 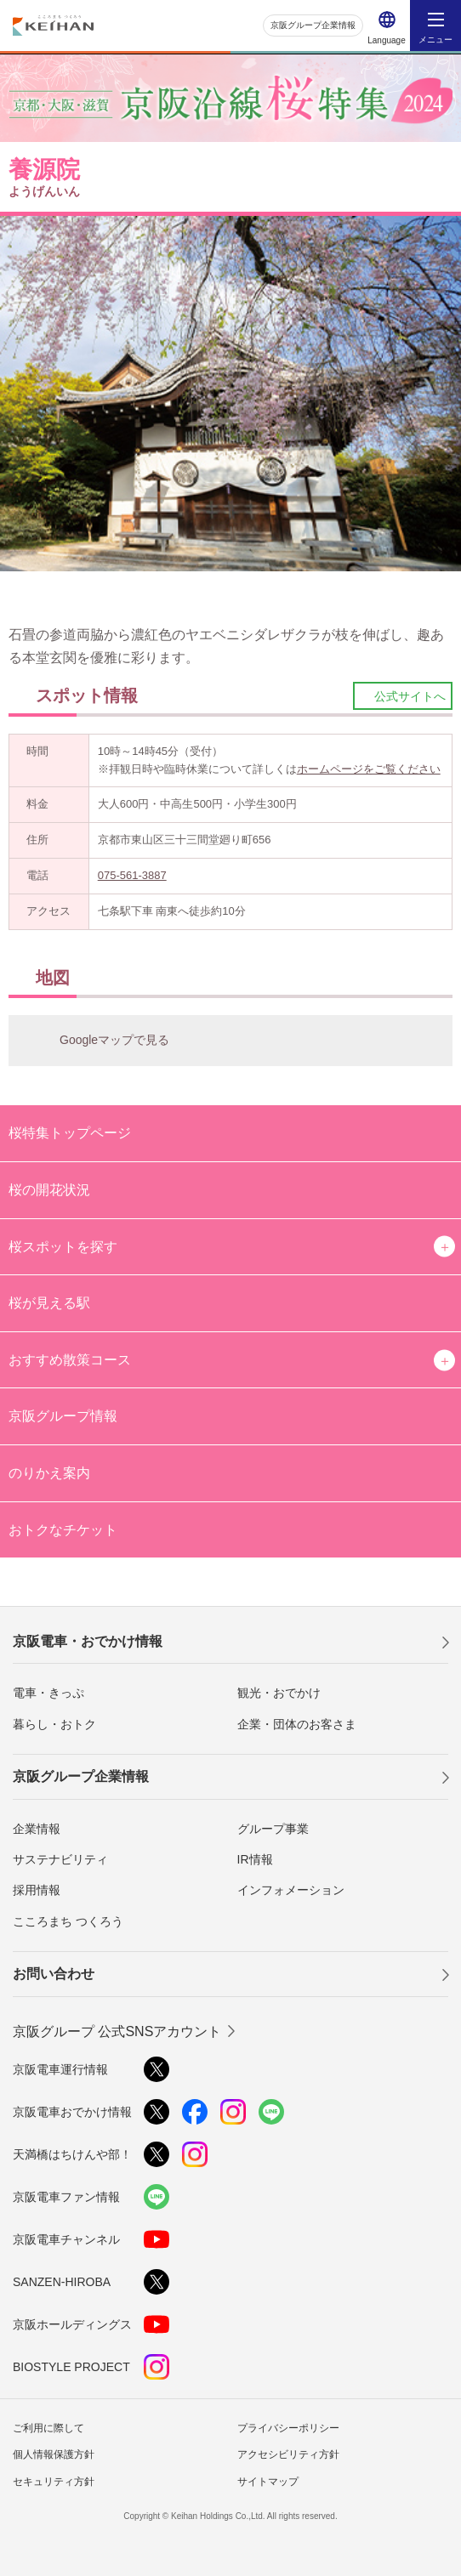 What do you see at coordinates (290, 1890) in the screenshot?
I see `インフォメーション` at bounding box center [290, 1890].